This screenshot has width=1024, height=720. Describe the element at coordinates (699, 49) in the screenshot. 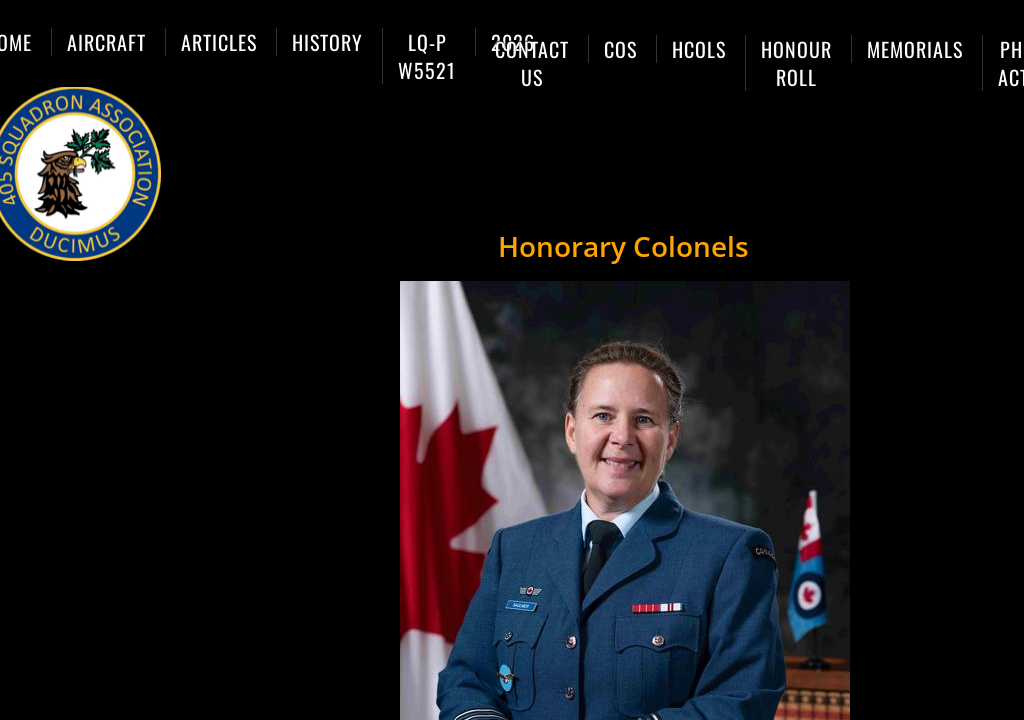

I see `HCols` at that location.